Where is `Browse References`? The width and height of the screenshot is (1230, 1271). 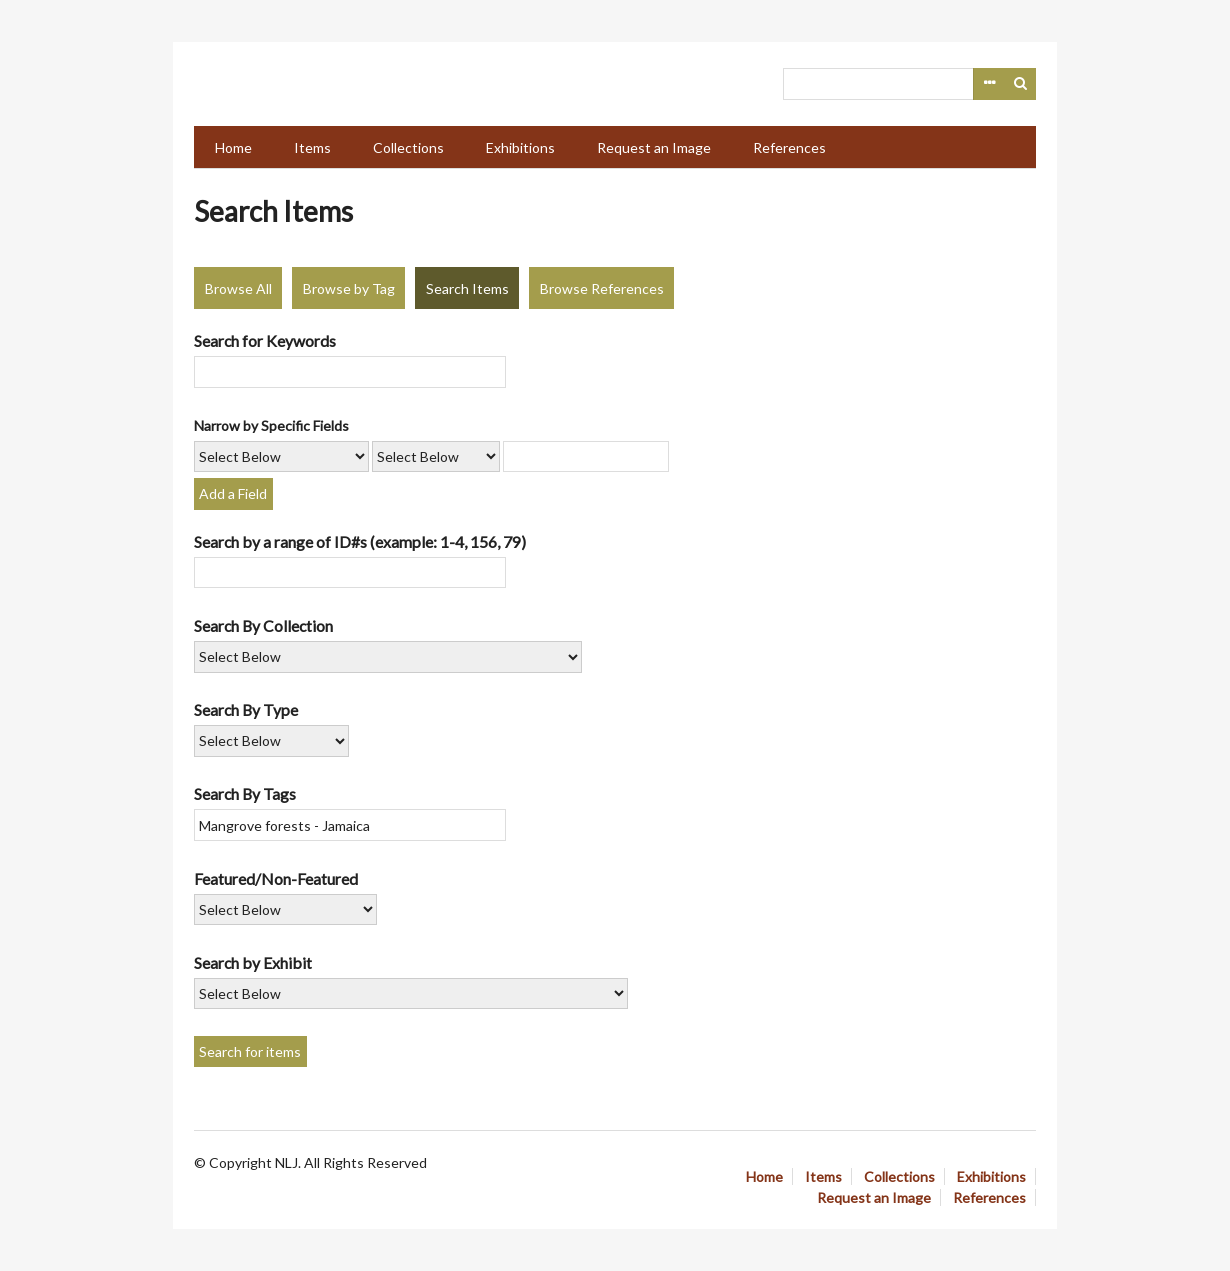 Browse References is located at coordinates (602, 288).